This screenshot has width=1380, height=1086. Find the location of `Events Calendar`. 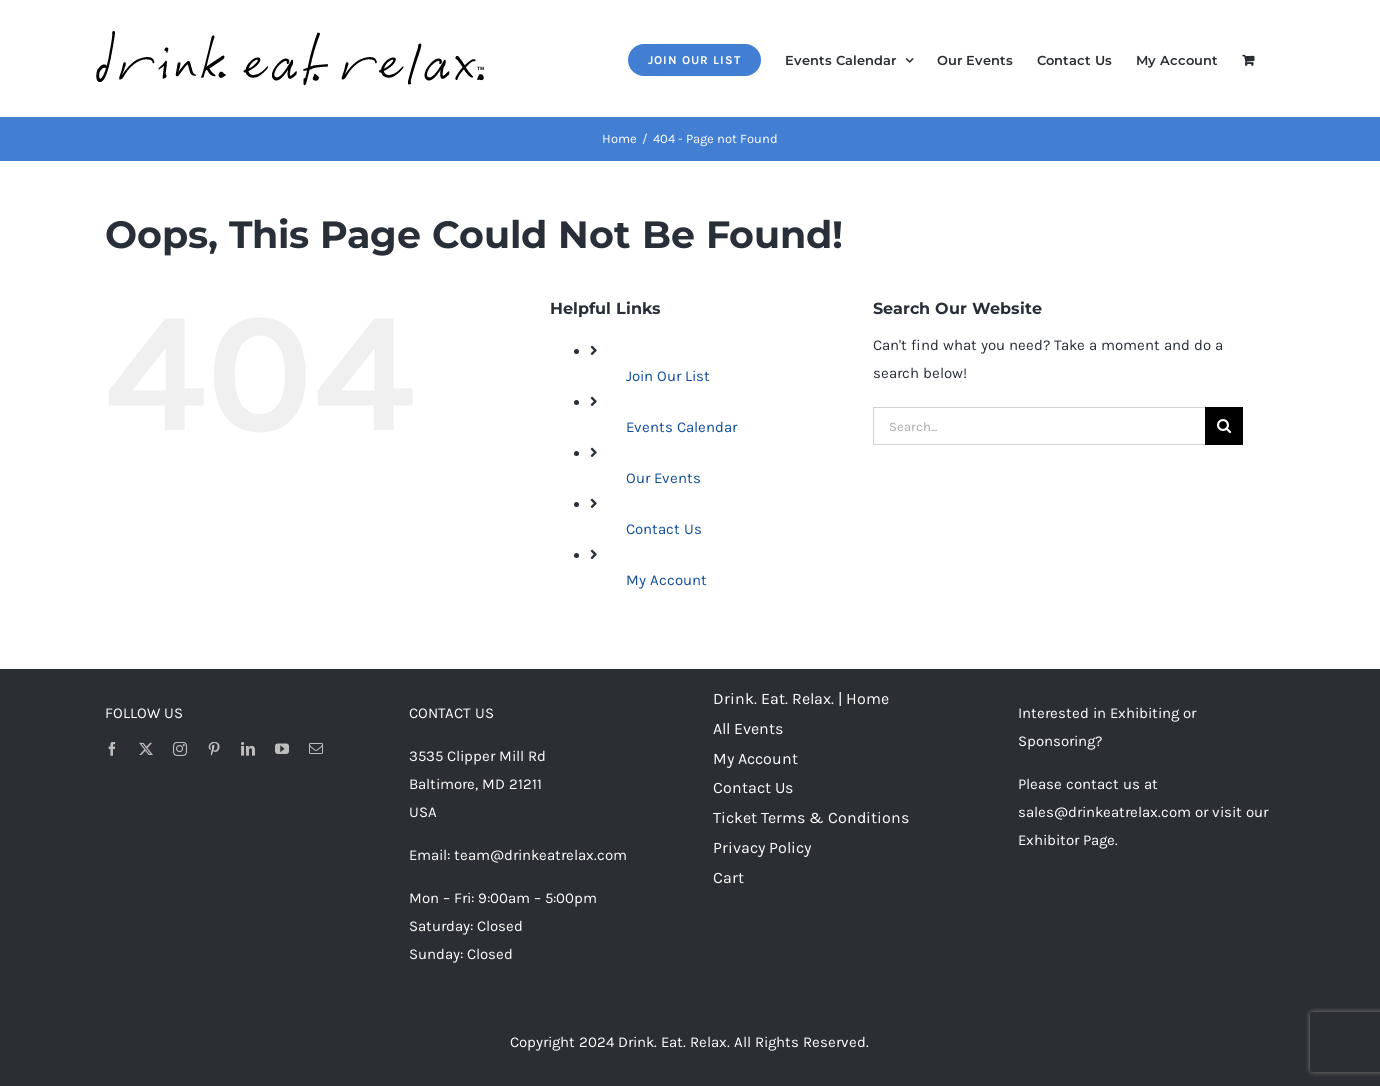

Events Calendar is located at coordinates (681, 427).